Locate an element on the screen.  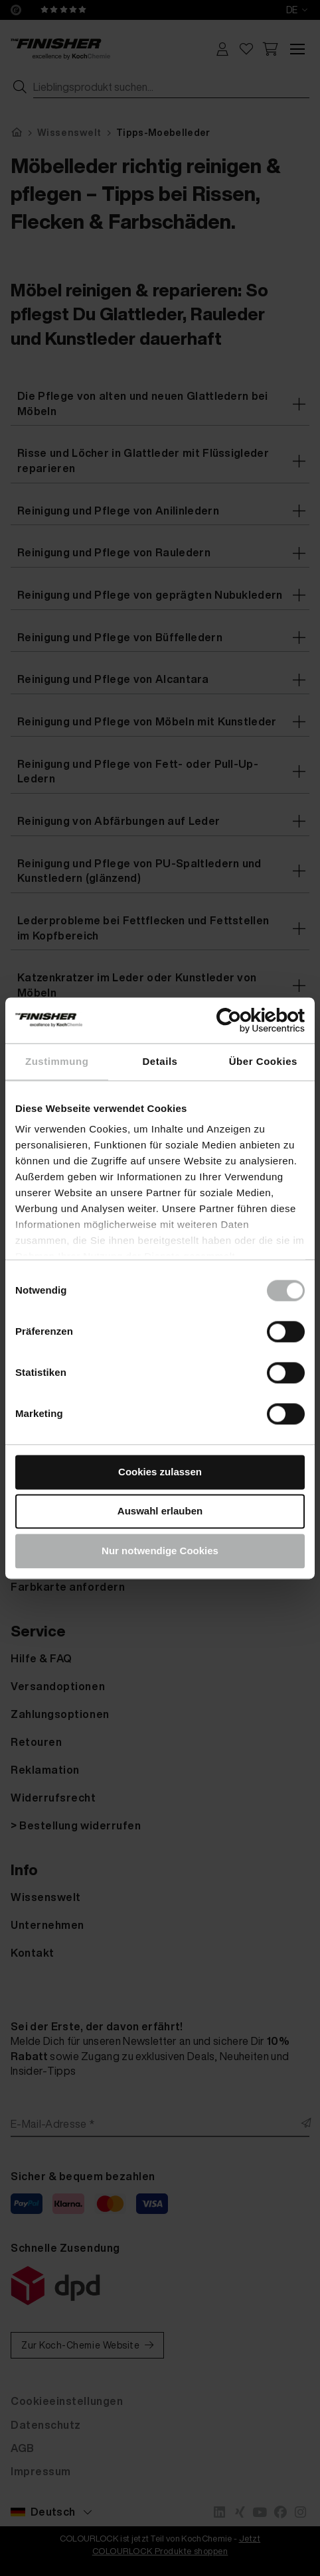
Cookies zulassen is located at coordinates (160, 1471).